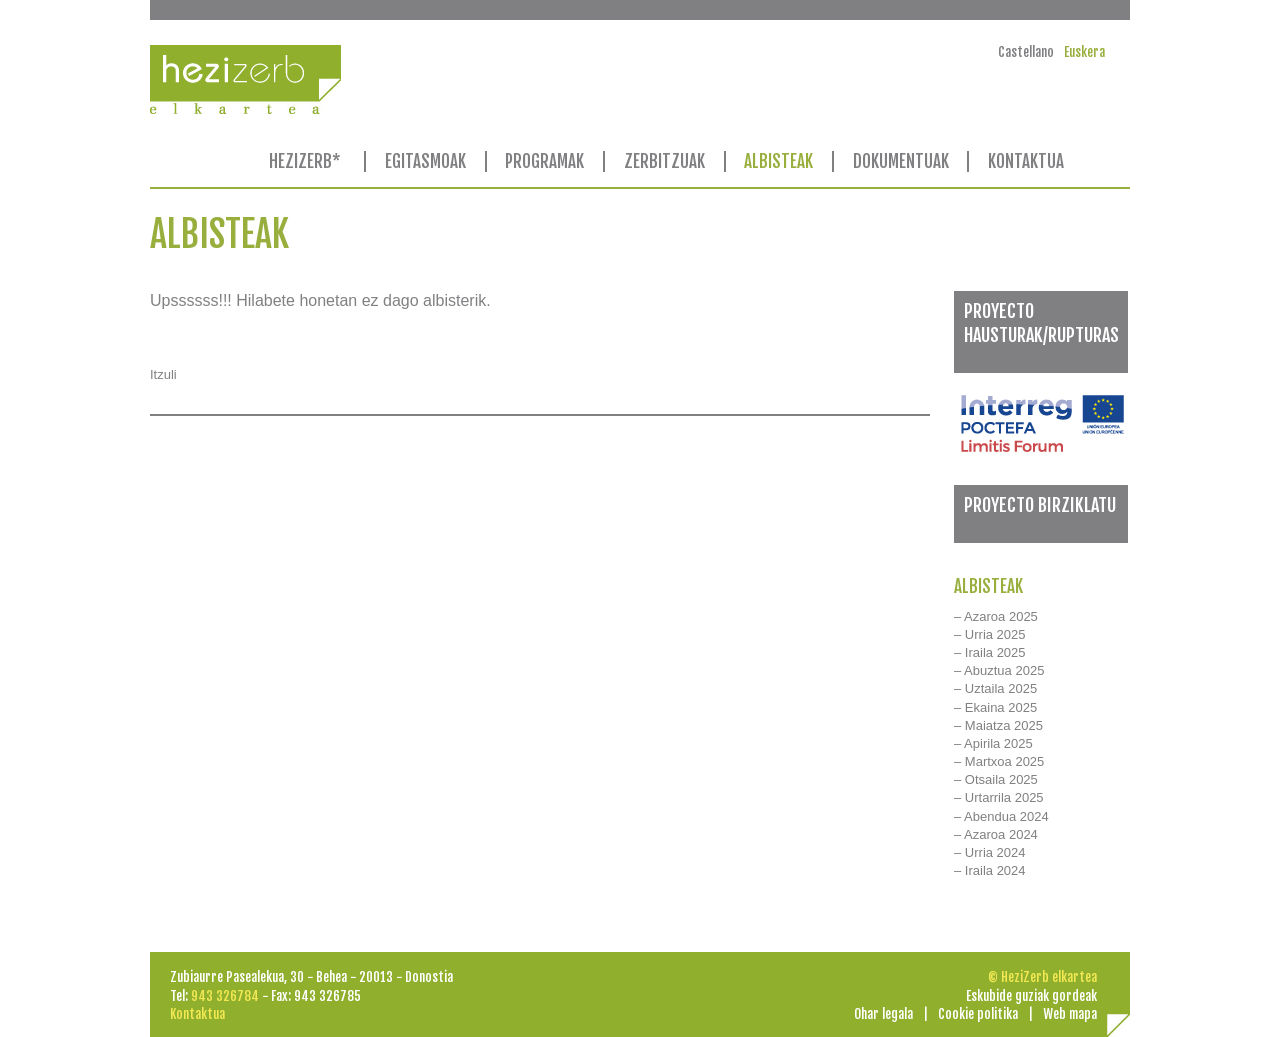 The image size is (1280, 1037). Describe the element at coordinates (999, 670) in the screenshot. I see `– Abuztua 2025` at that location.